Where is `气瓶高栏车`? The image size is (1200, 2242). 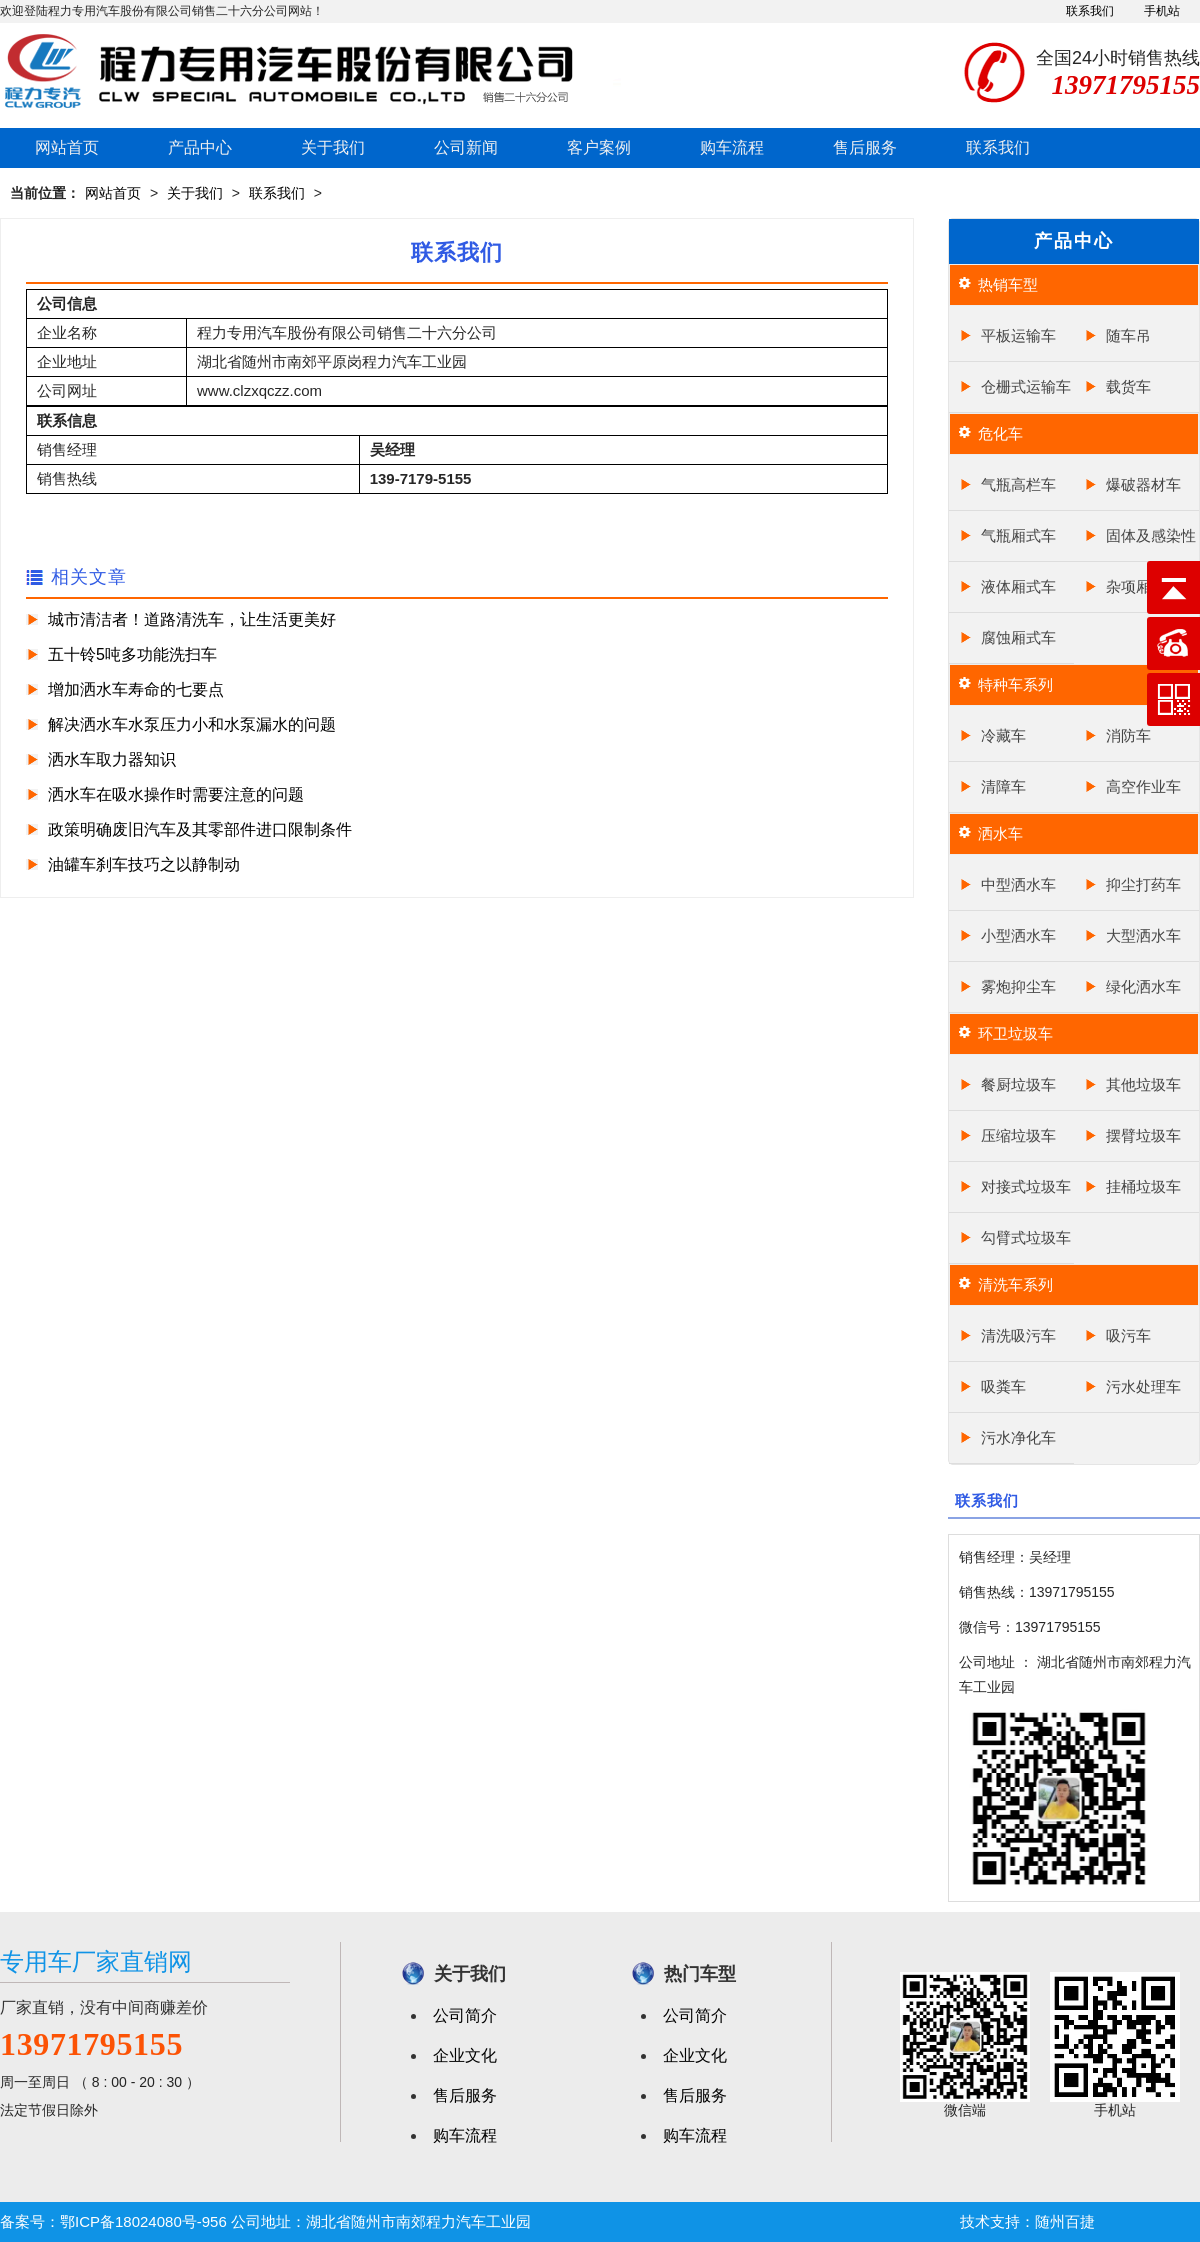
气瓶高栏车 is located at coordinates (1018, 484).